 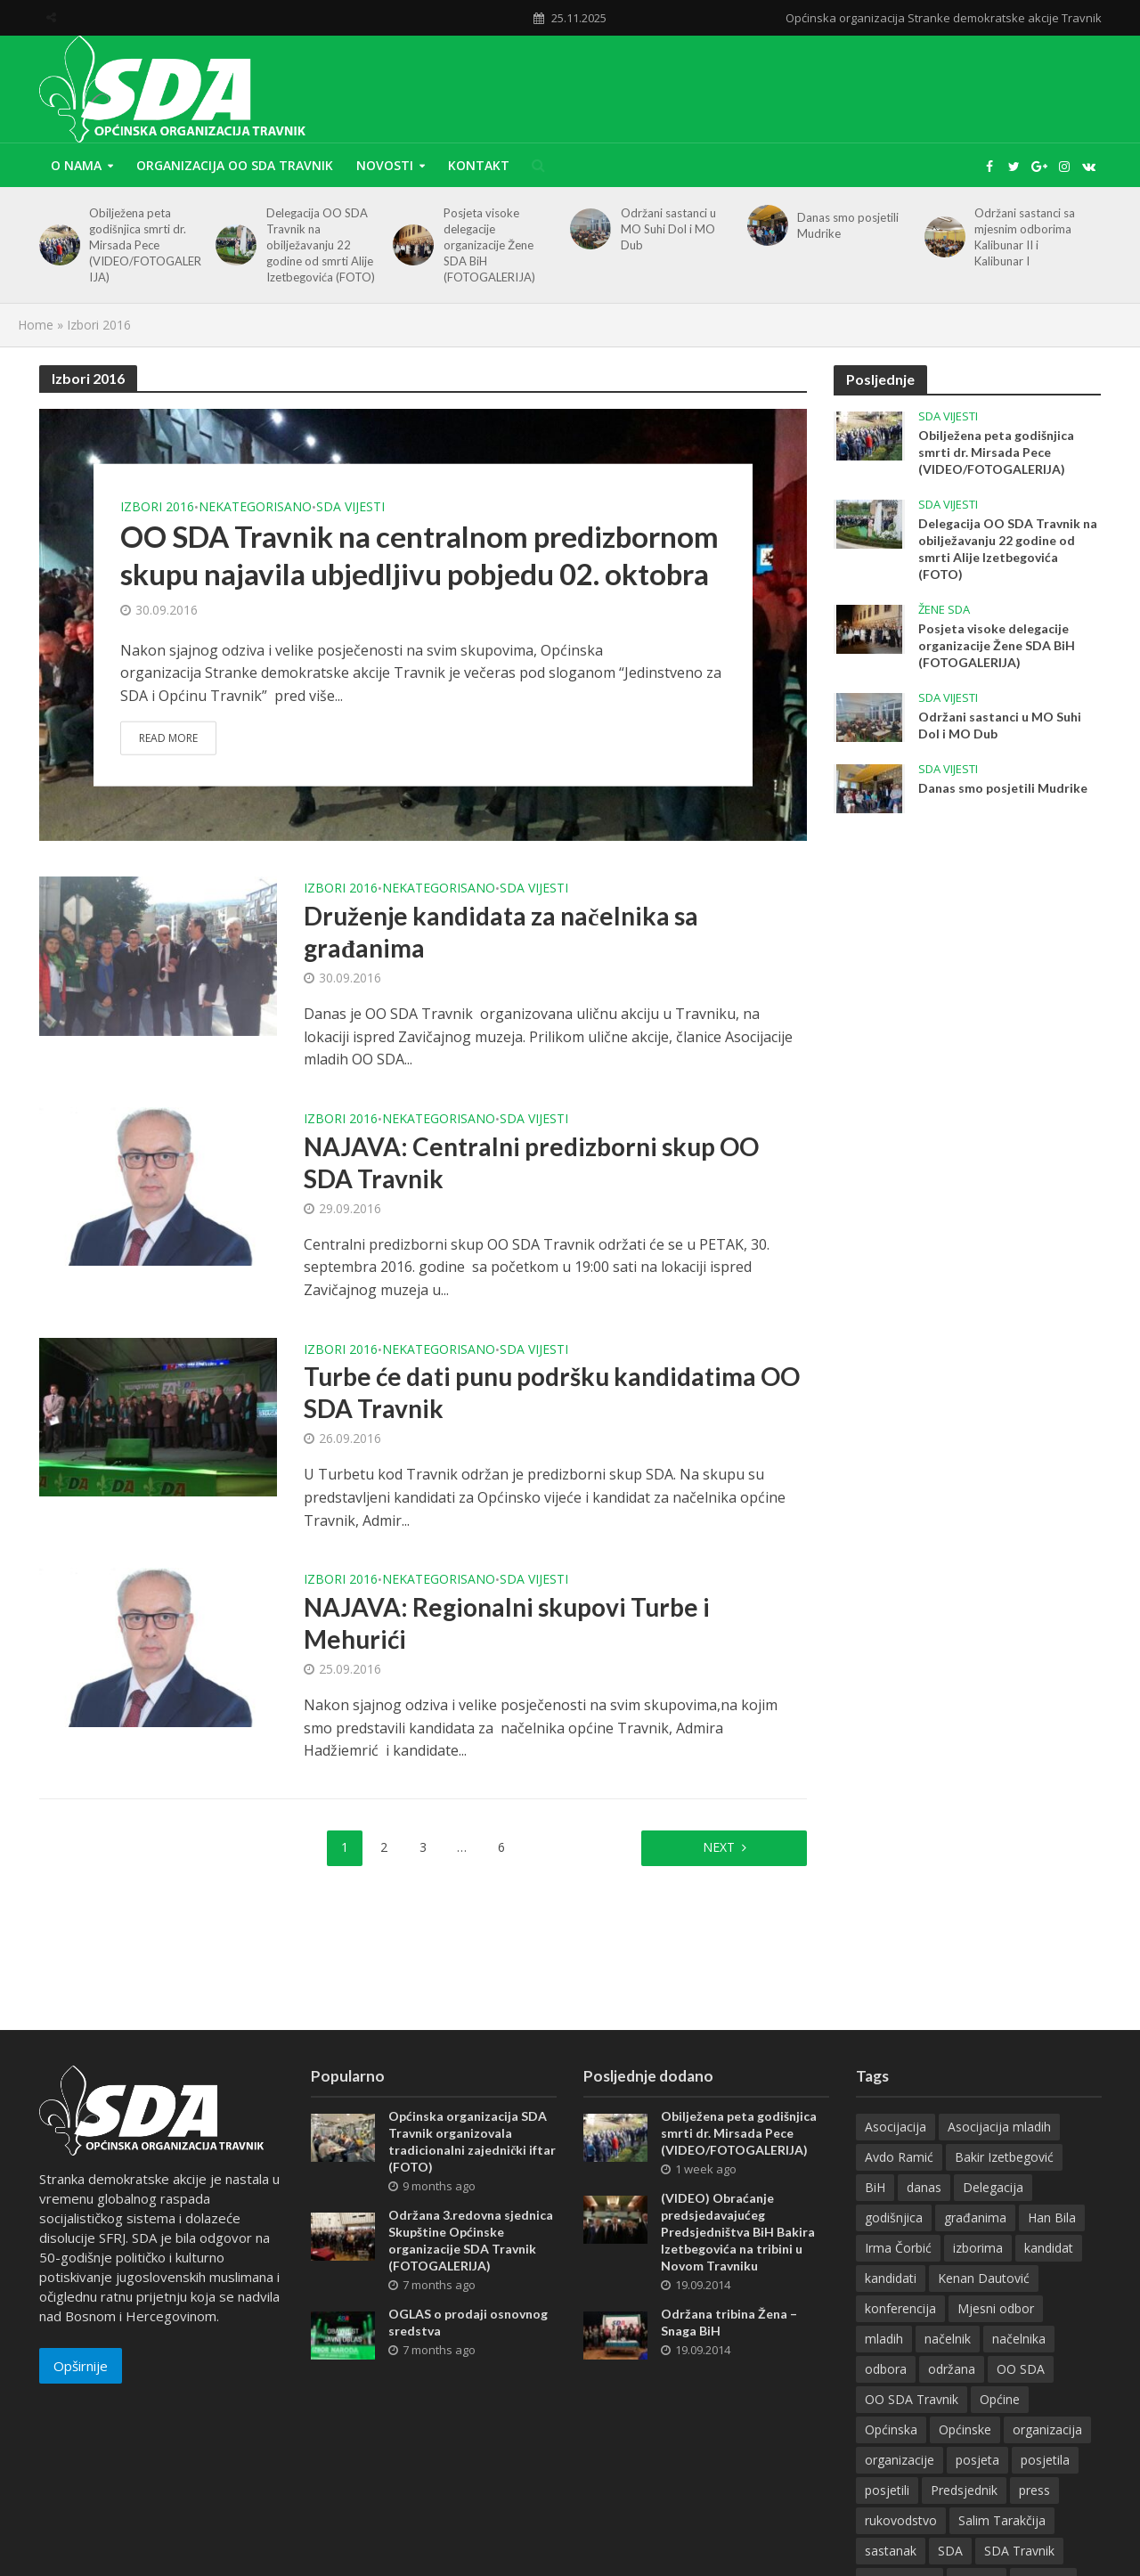 What do you see at coordinates (531, 1162) in the screenshot?
I see `NAJAVA: Centralni predizborni skup OO SDA Travnik` at bounding box center [531, 1162].